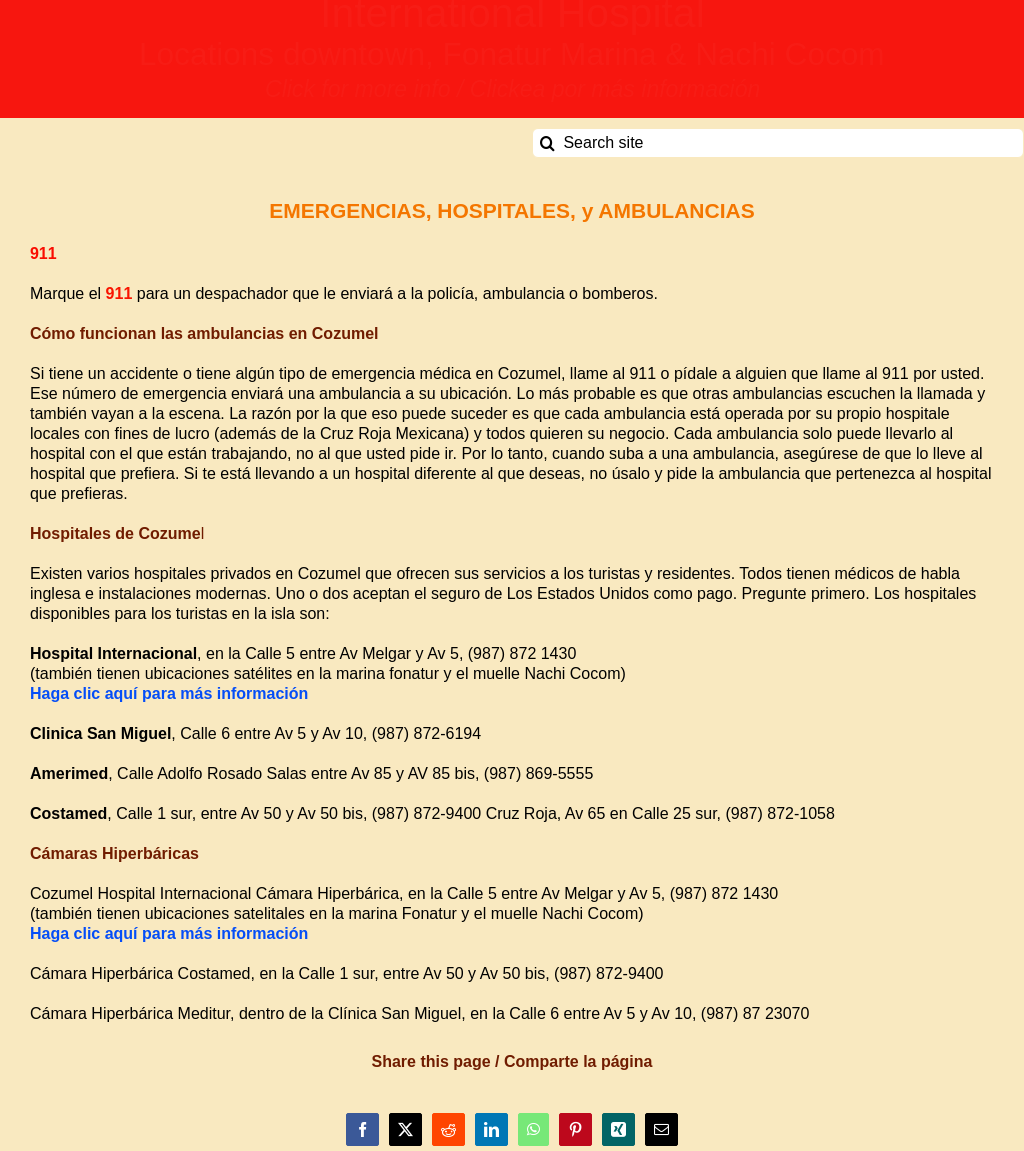 This screenshot has height=1151, width=1024. I want to click on [Reddit], so click(448, 1129).